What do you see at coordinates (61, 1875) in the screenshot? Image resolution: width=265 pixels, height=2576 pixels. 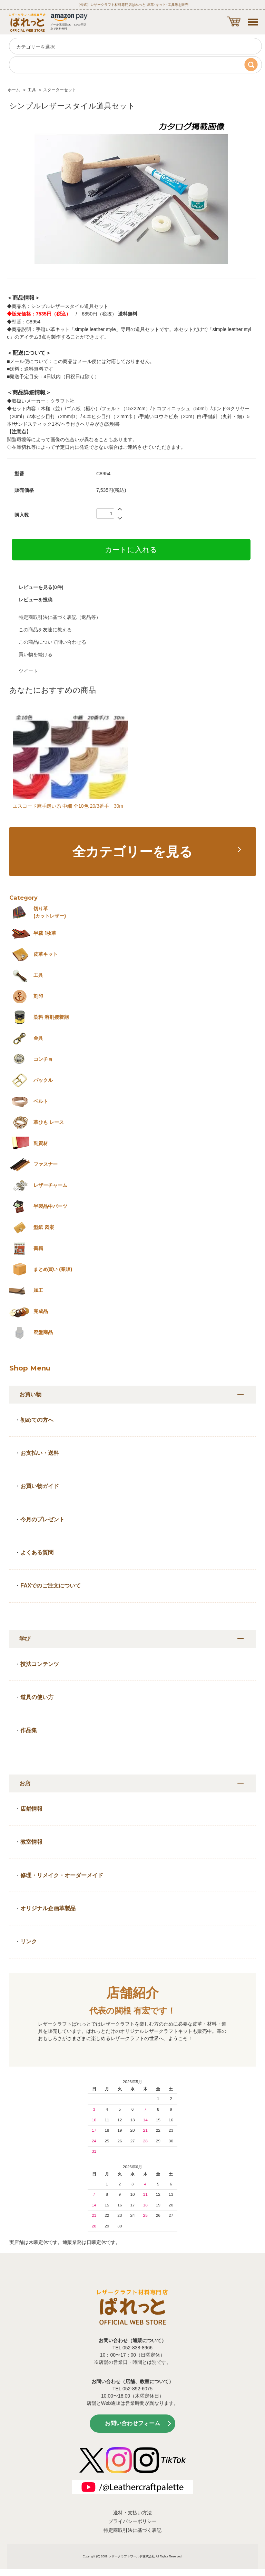 I see `修理・リメイク・オーダーメイド` at bounding box center [61, 1875].